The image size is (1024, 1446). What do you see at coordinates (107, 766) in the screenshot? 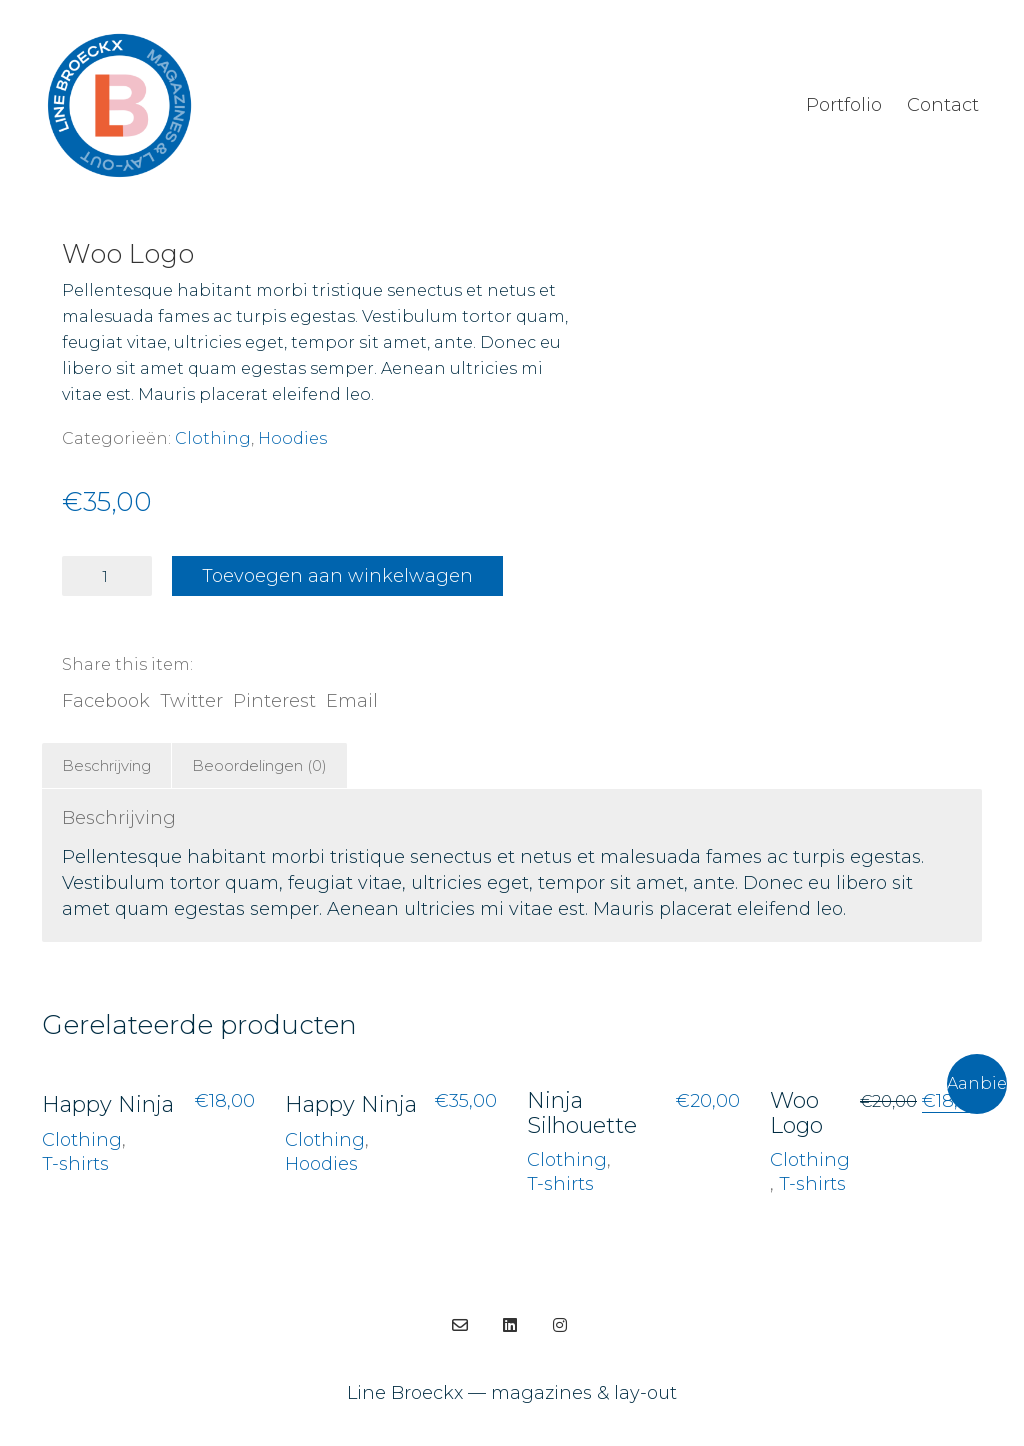
I see `[tab]` at bounding box center [107, 766].